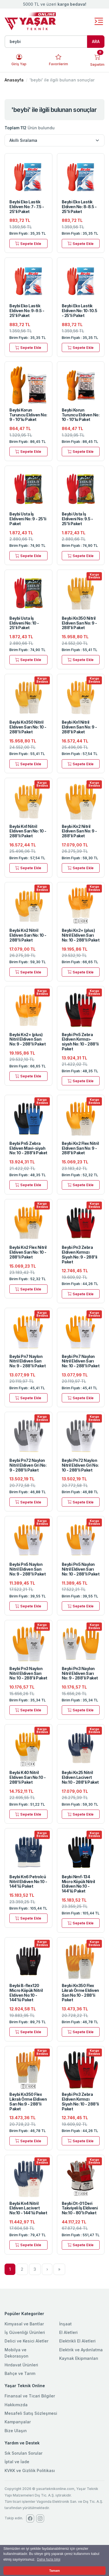  I want to click on Beybi Korun Turuncu Eldiven No: 9 - 10'lu Paket, so click(28, 415).